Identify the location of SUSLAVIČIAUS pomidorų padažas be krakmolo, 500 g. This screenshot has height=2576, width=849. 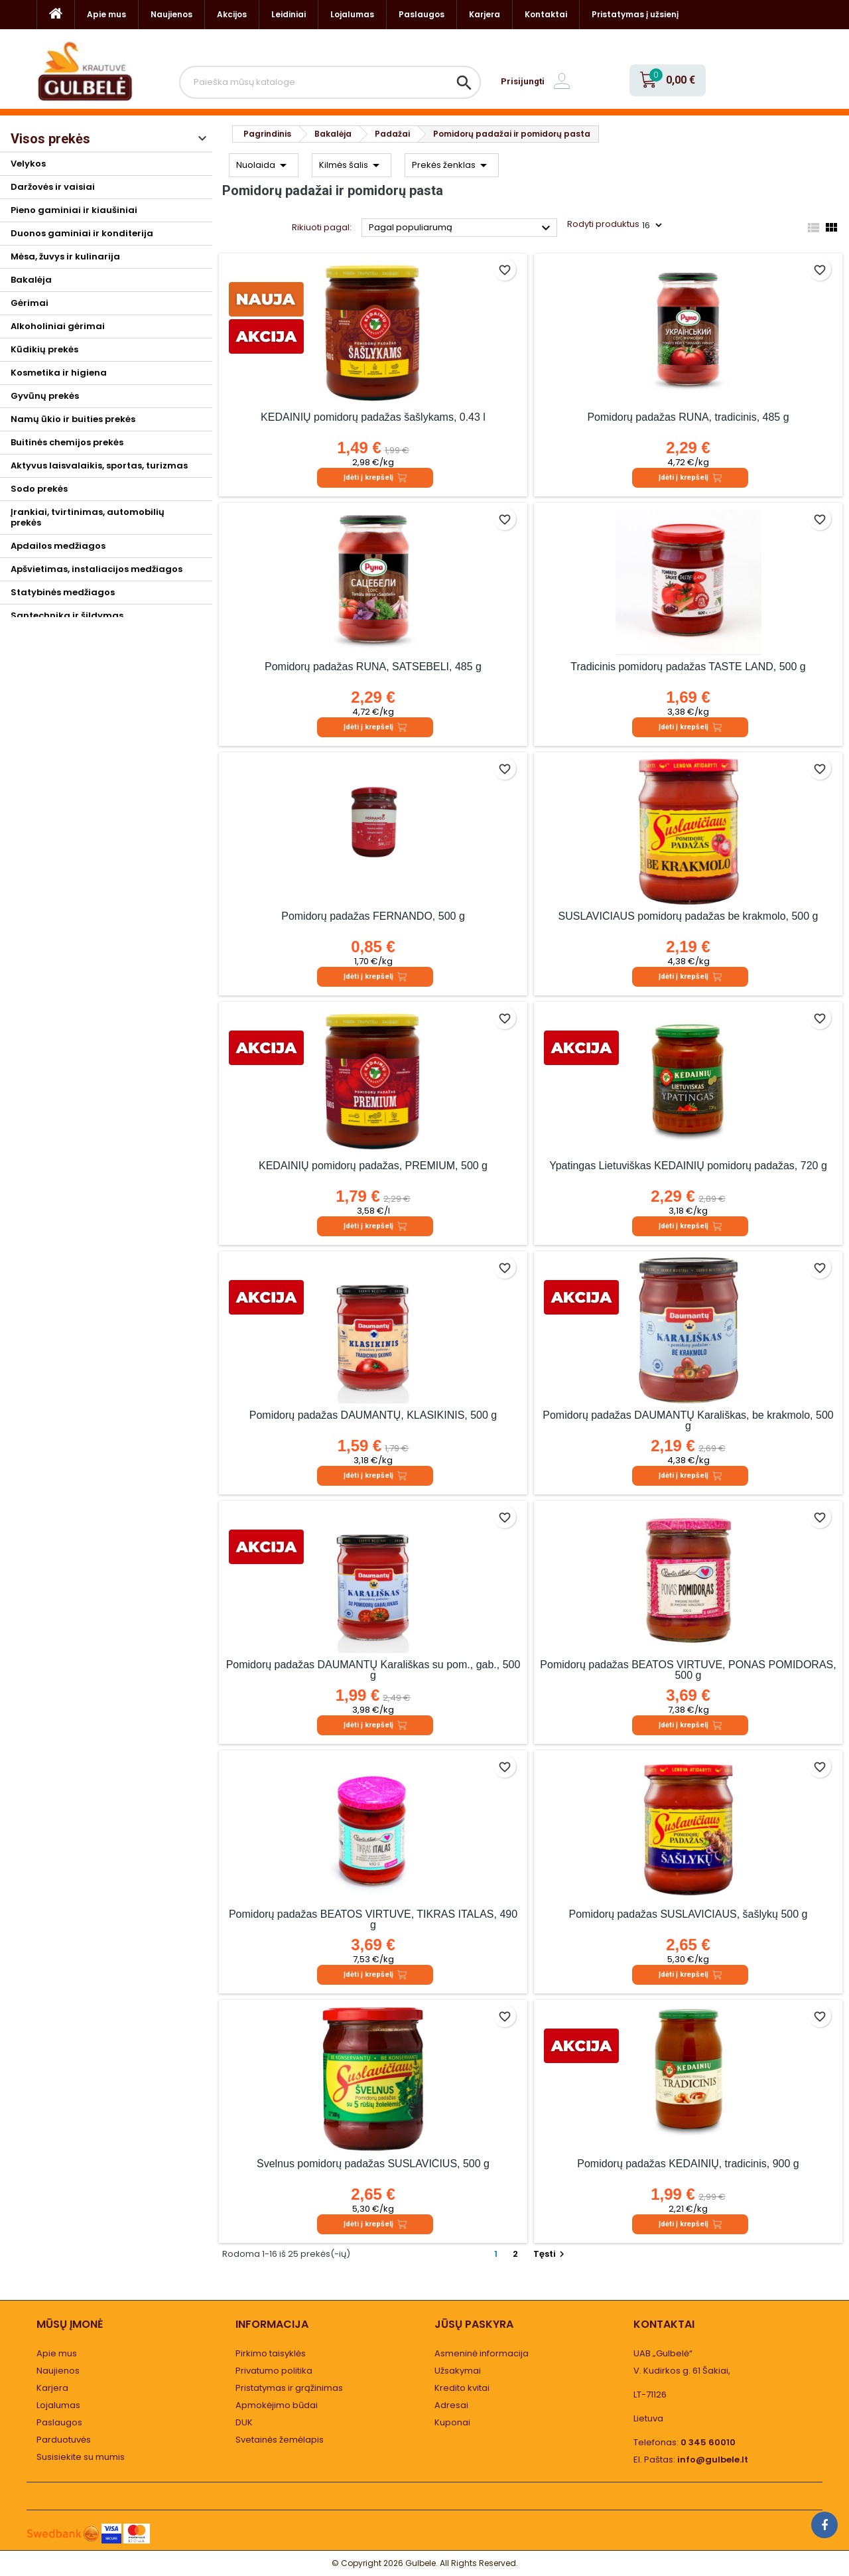
(688, 916).